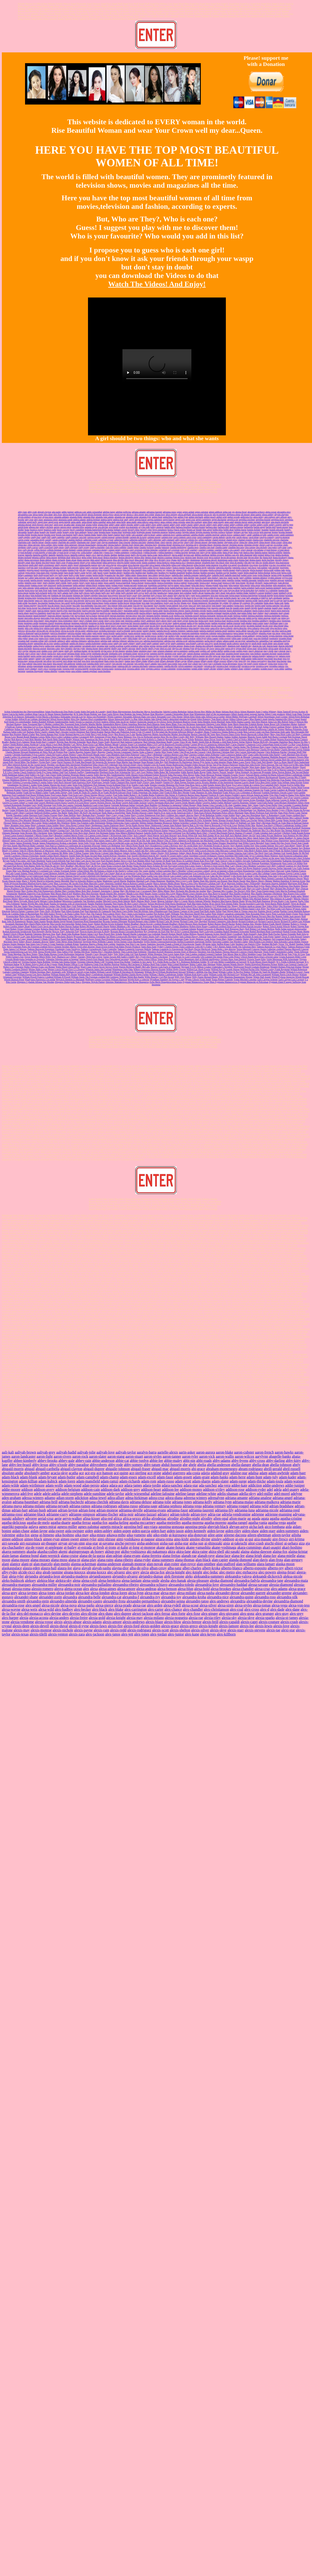  What do you see at coordinates (20, 767) in the screenshot?
I see `Dorothy Dalton Dorothy Wood` at bounding box center [20, 767].